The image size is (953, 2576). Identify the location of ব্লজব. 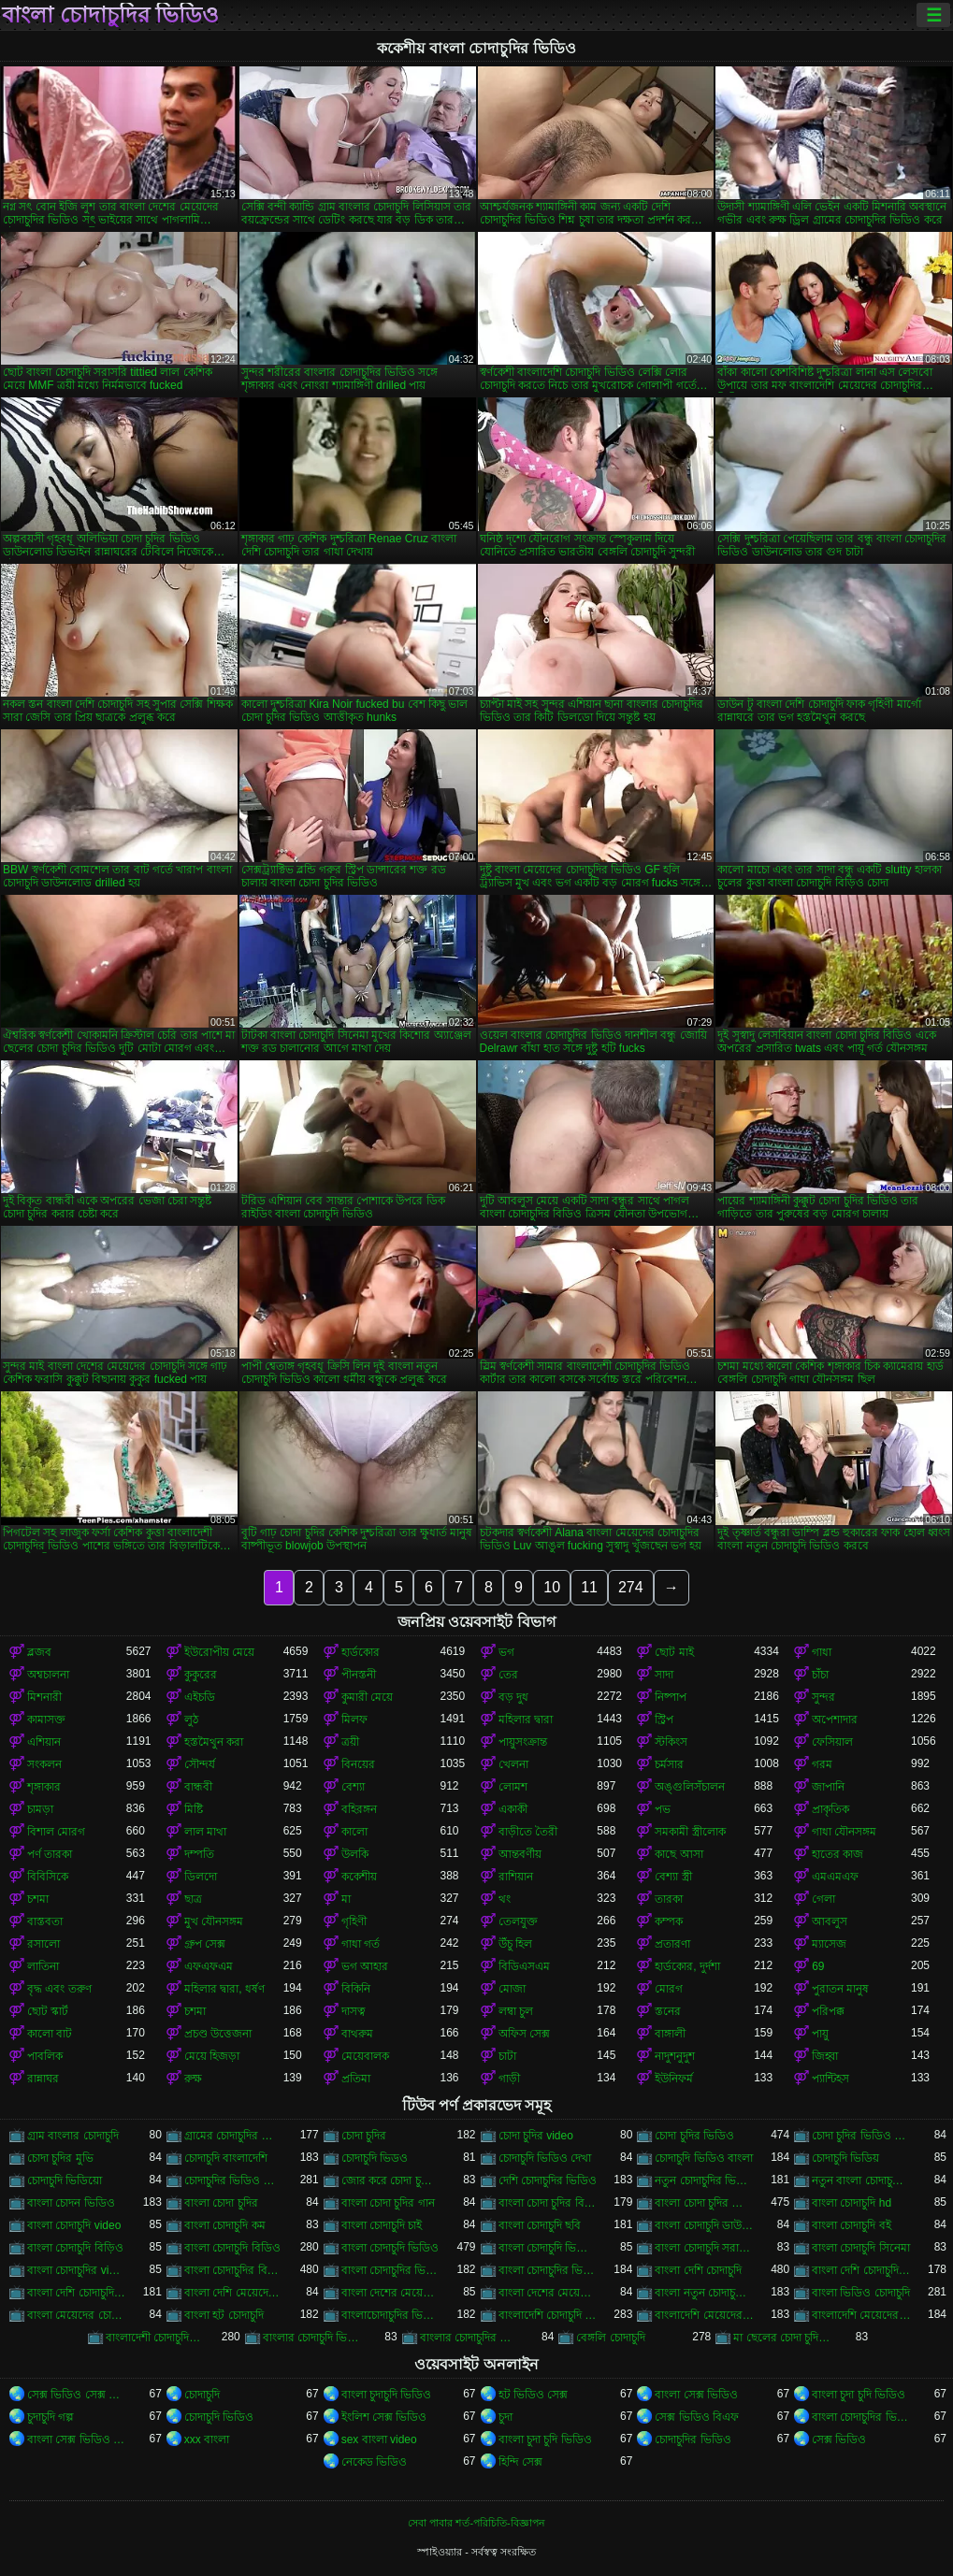
(39, 1652).